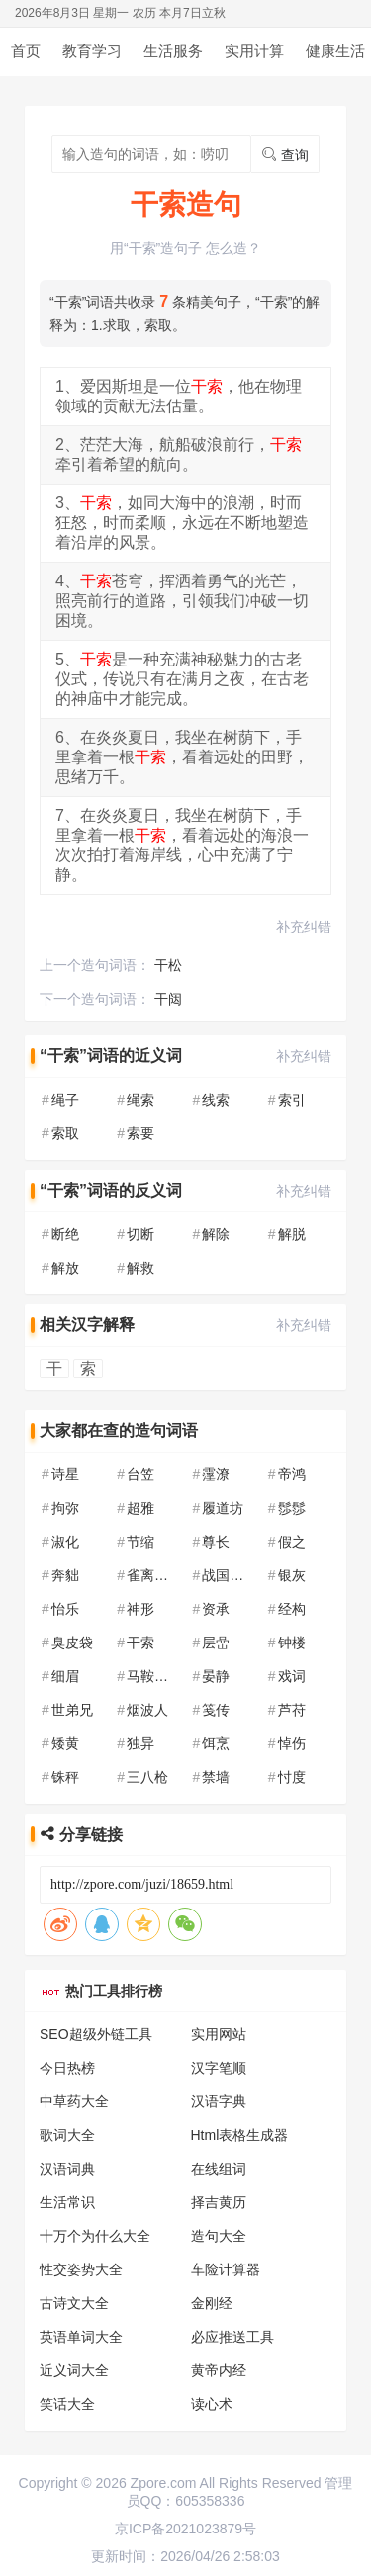  I want to click on 尊长, so click(216, 1542).